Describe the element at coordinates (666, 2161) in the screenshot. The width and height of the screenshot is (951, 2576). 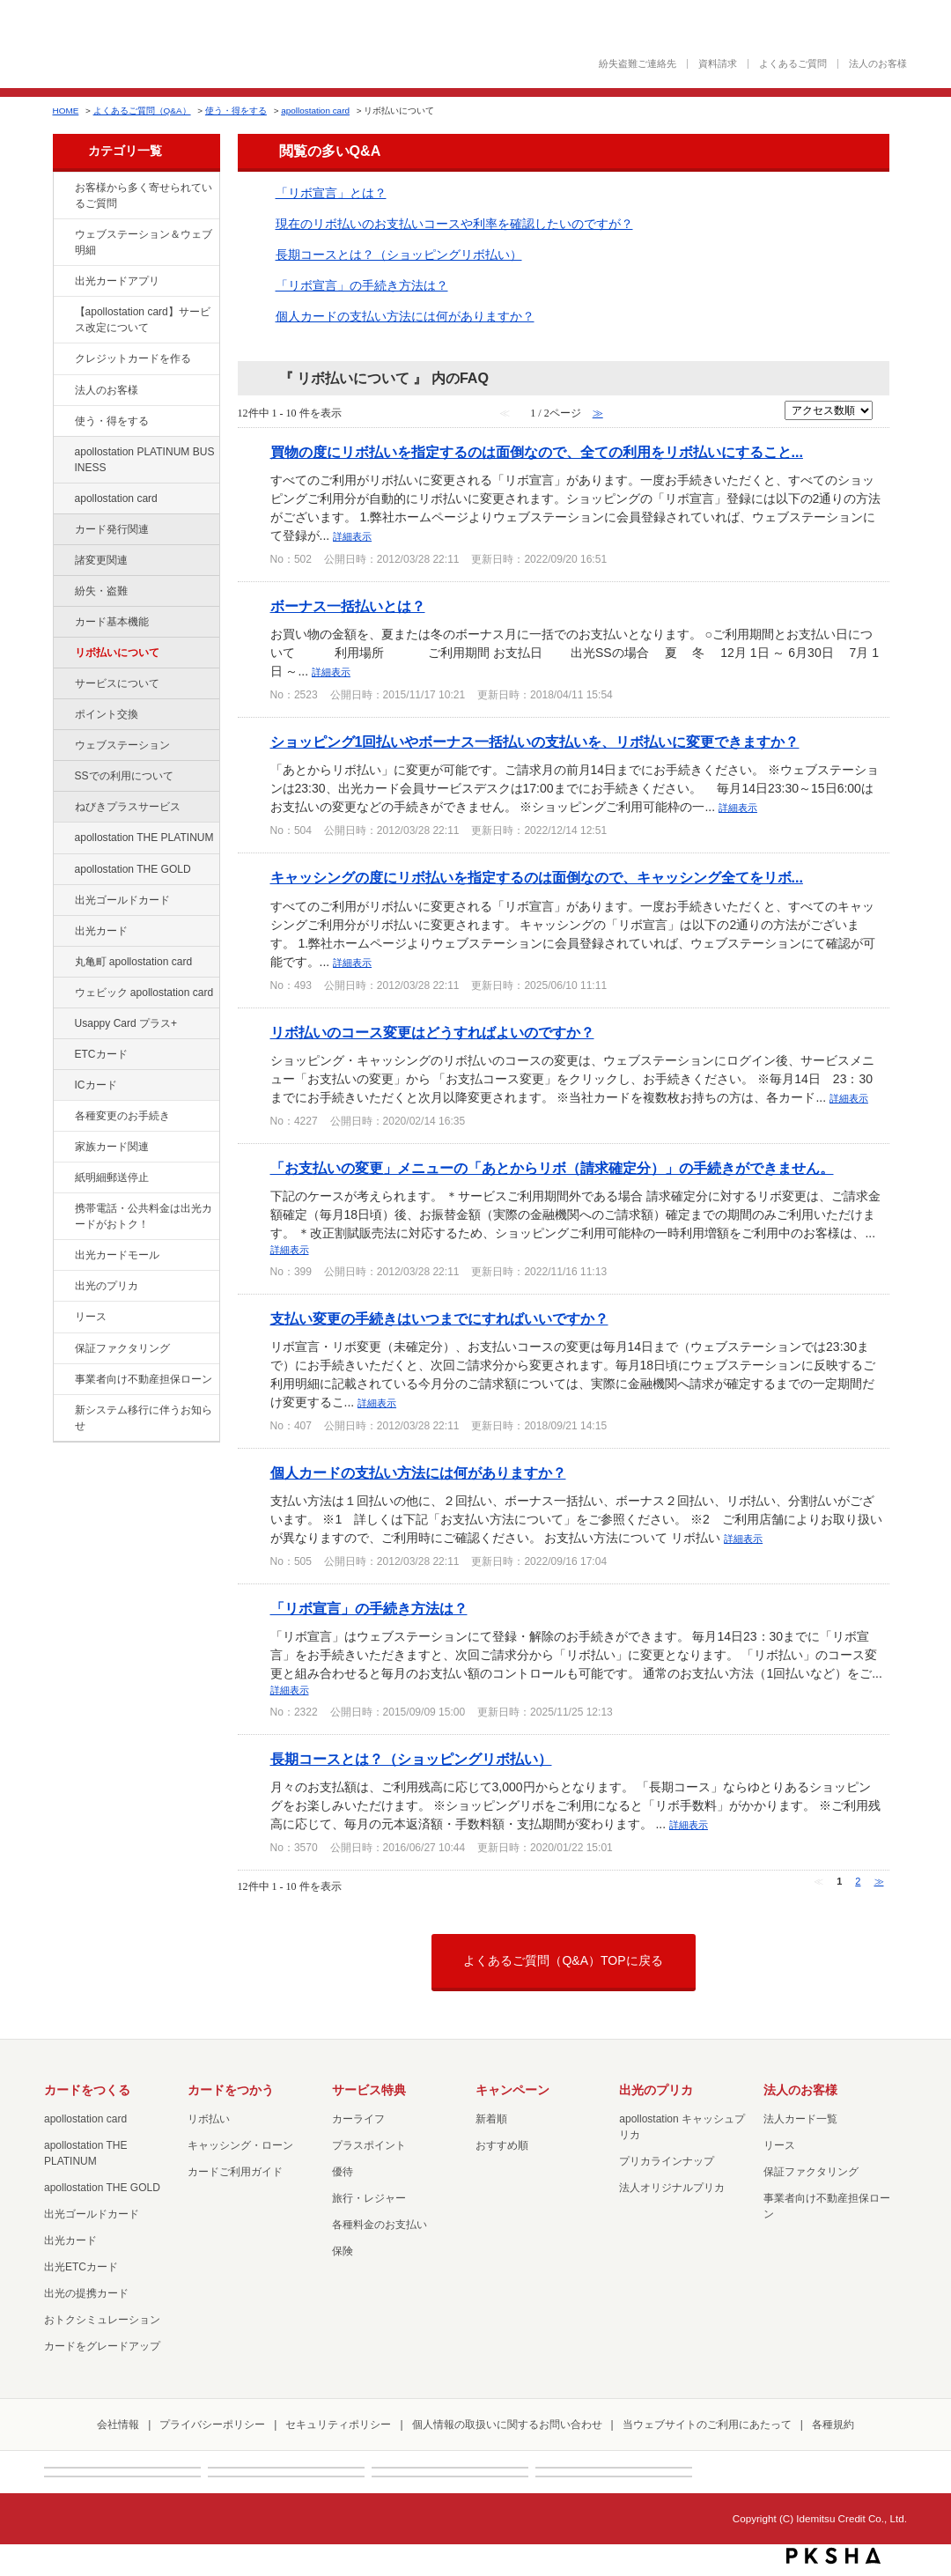
I see `プリカラインナップ` at that location.